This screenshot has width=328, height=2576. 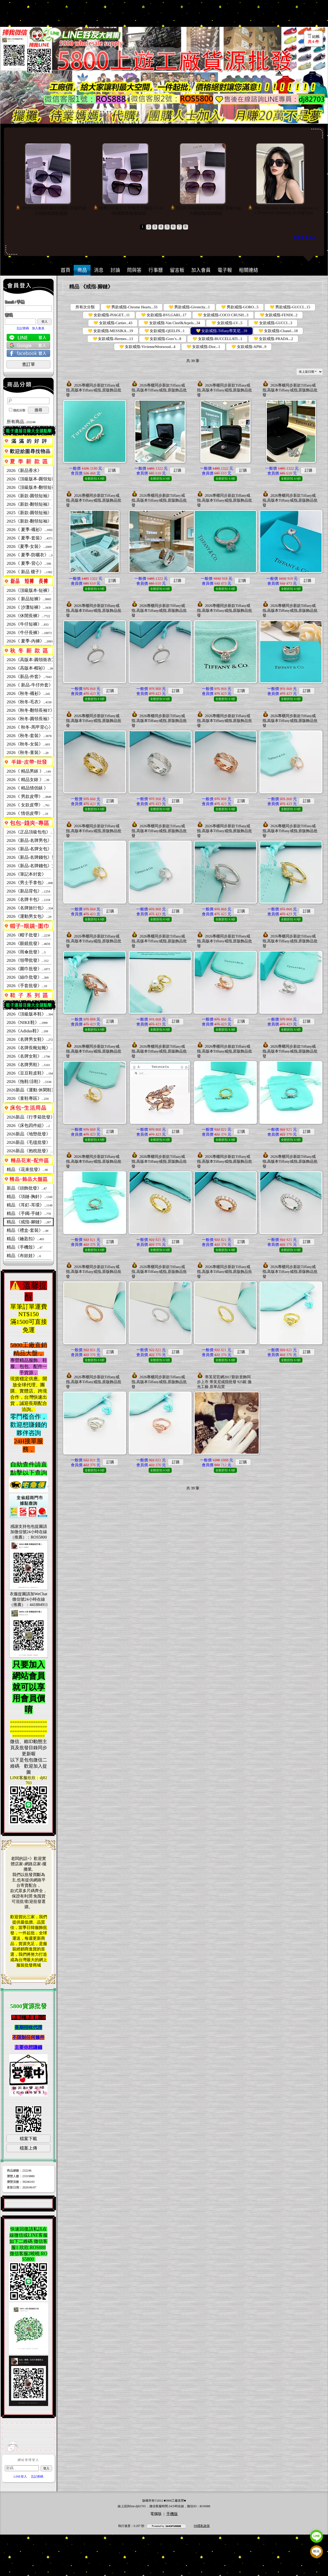 What do you see at coordinates (28, 2037) in the screenshot?
I see `不限制任何條件` at bounding box center [28, 2037].